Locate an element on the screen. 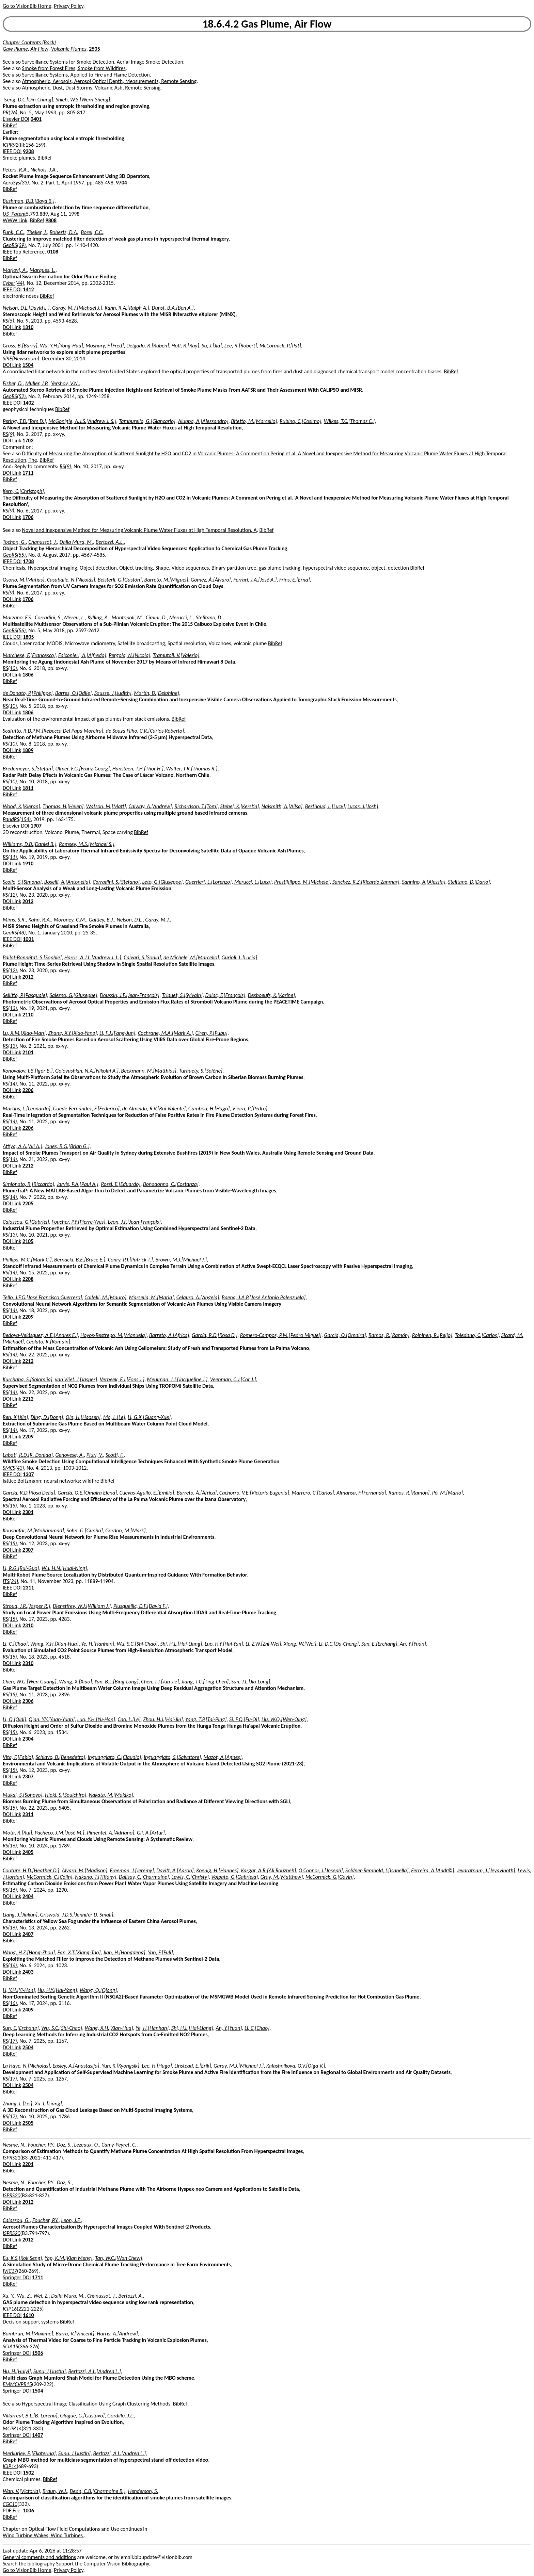  General comments and additions is located at coordinates (39, 2557).